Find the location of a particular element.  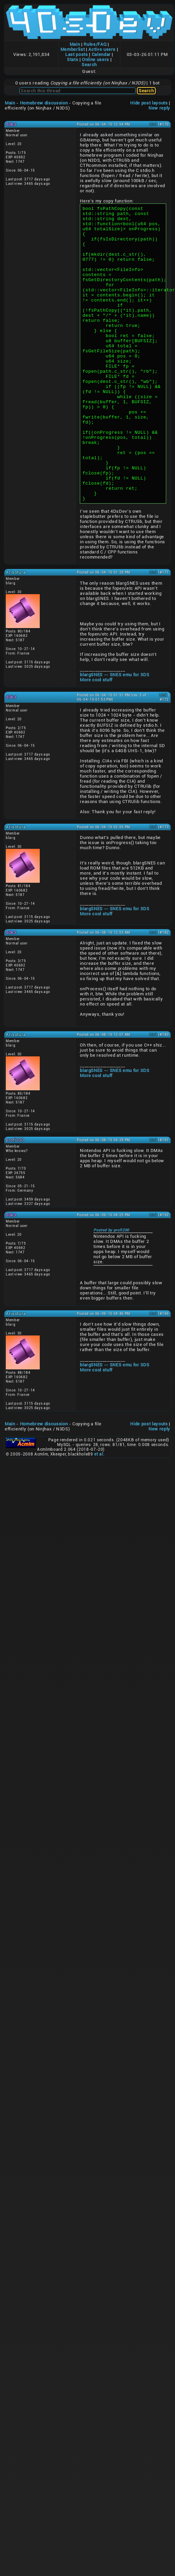

Link is located at coordinates (153, 124).